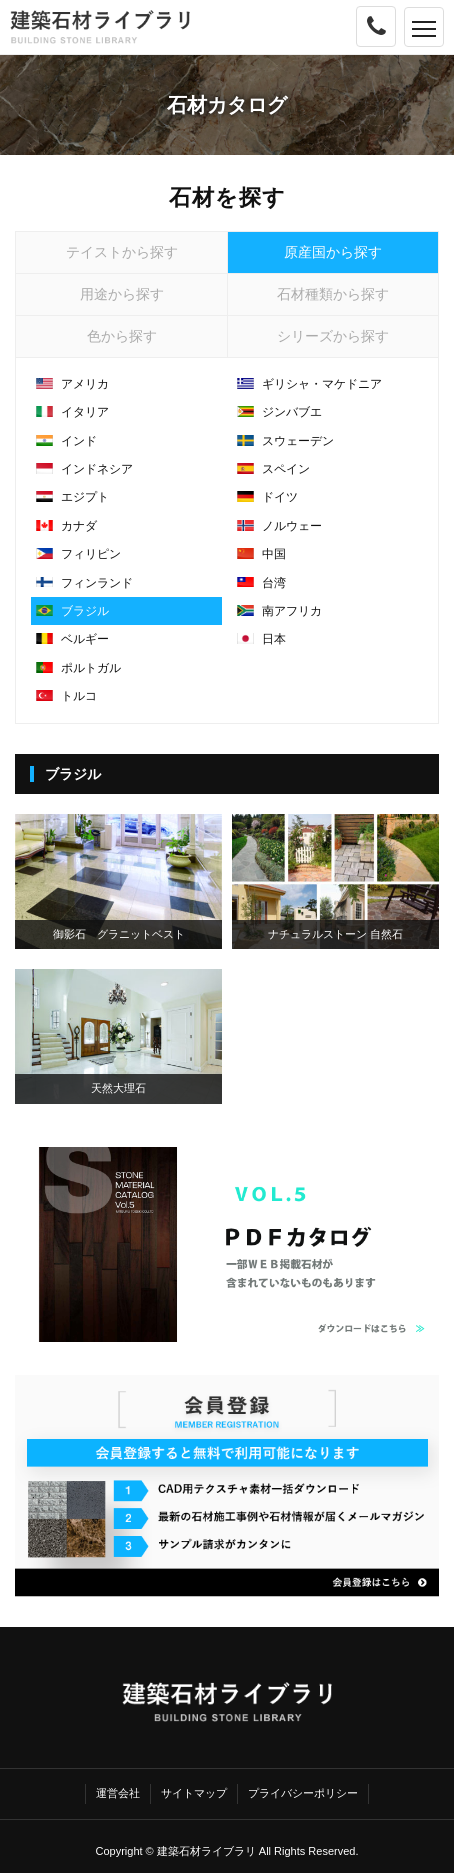 This screenshot has height=1873, width=454. What do you see at coordinates (66, 526) in the screenshot?
I see `カナダ` at bounding box center [66, 526].